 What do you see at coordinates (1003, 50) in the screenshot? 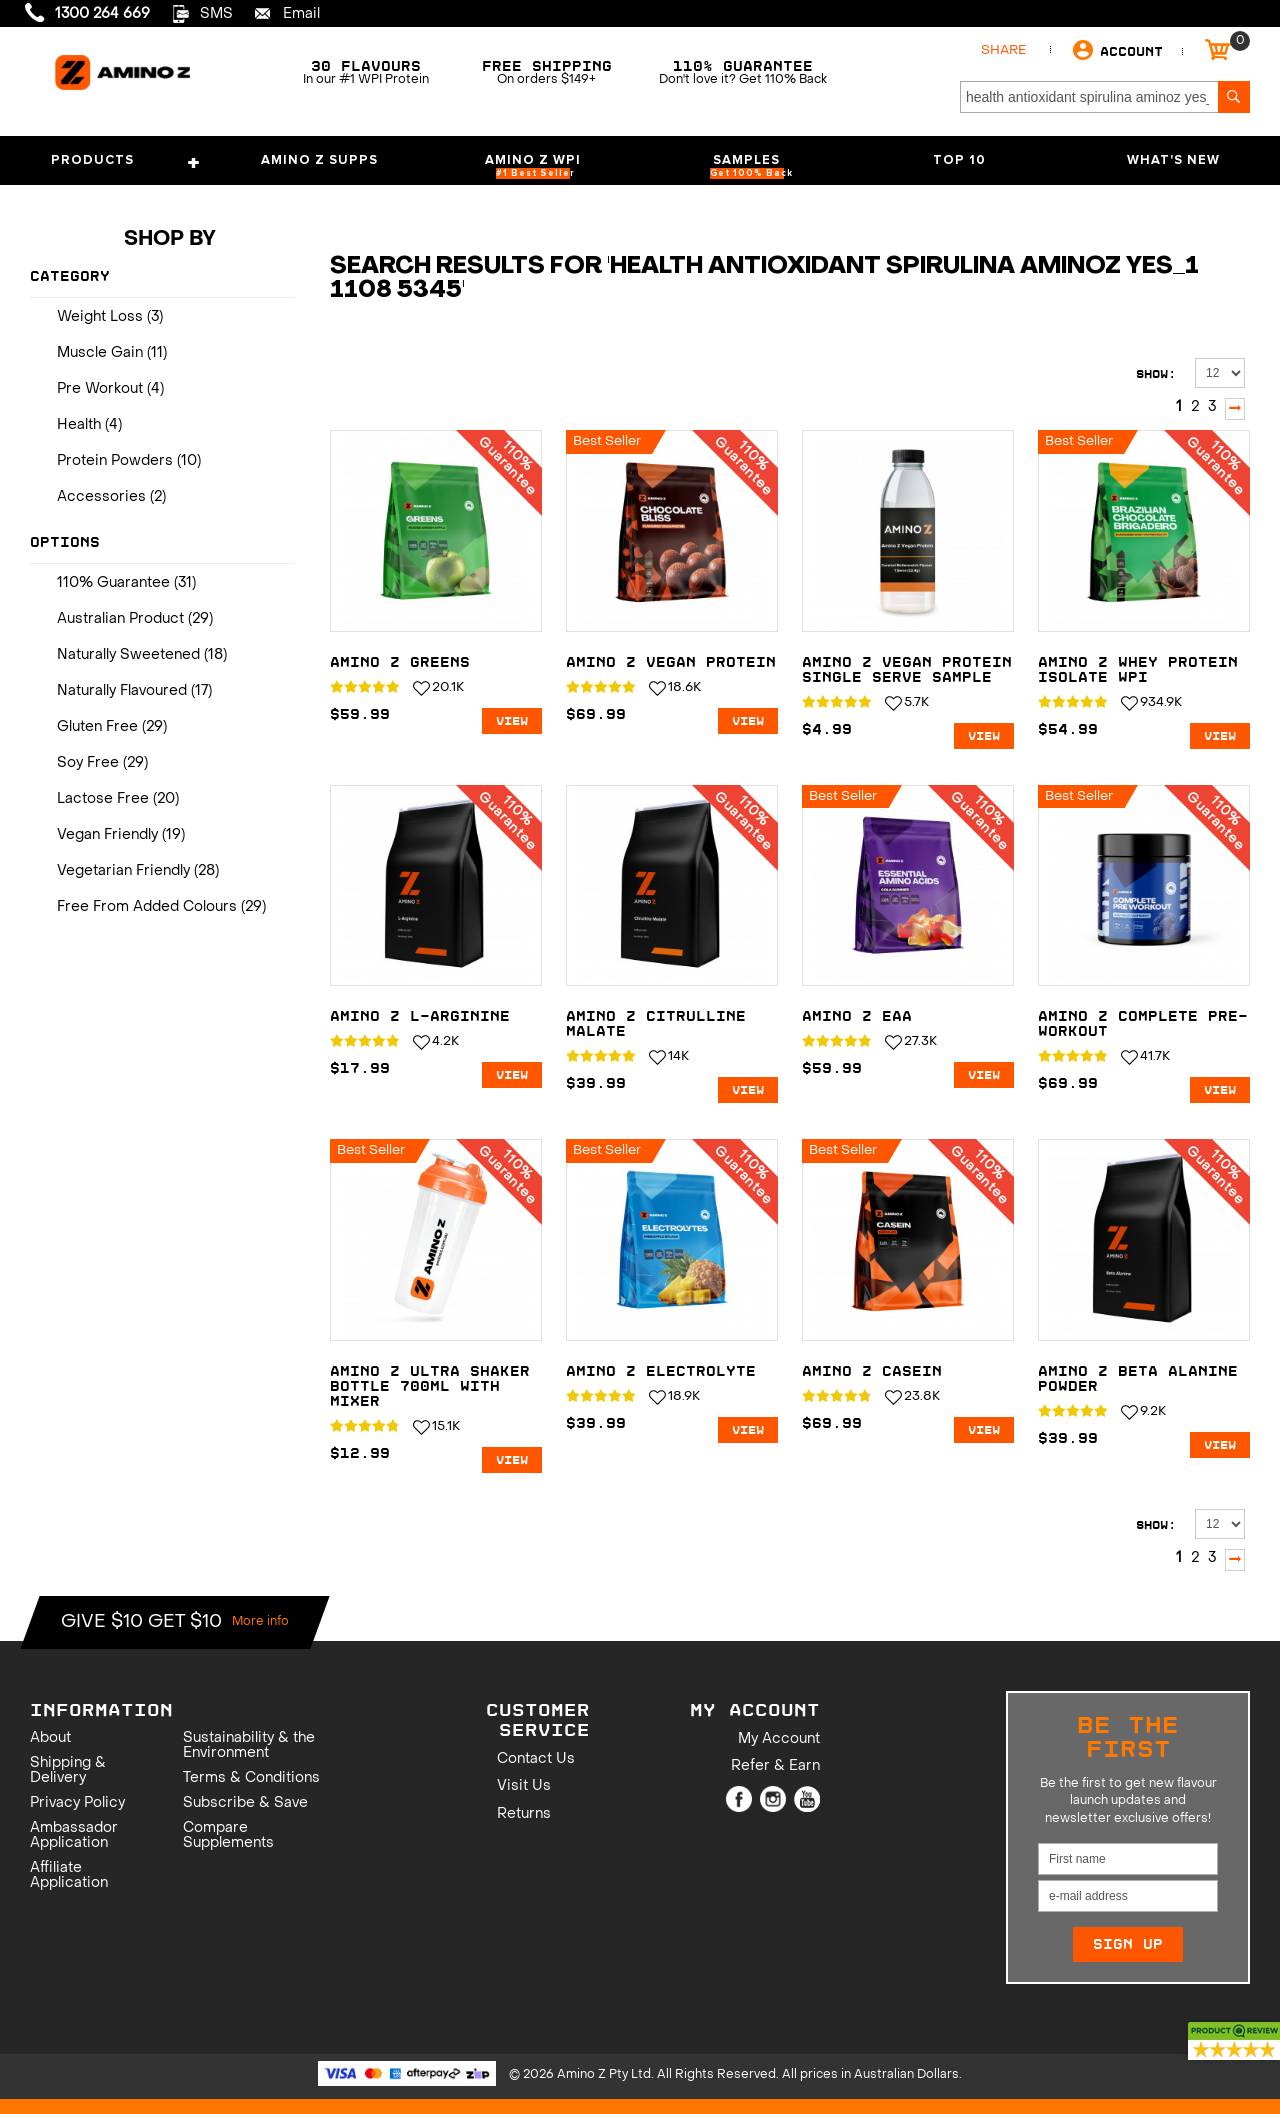
I see `Share` at bounding box center [1003, 50].